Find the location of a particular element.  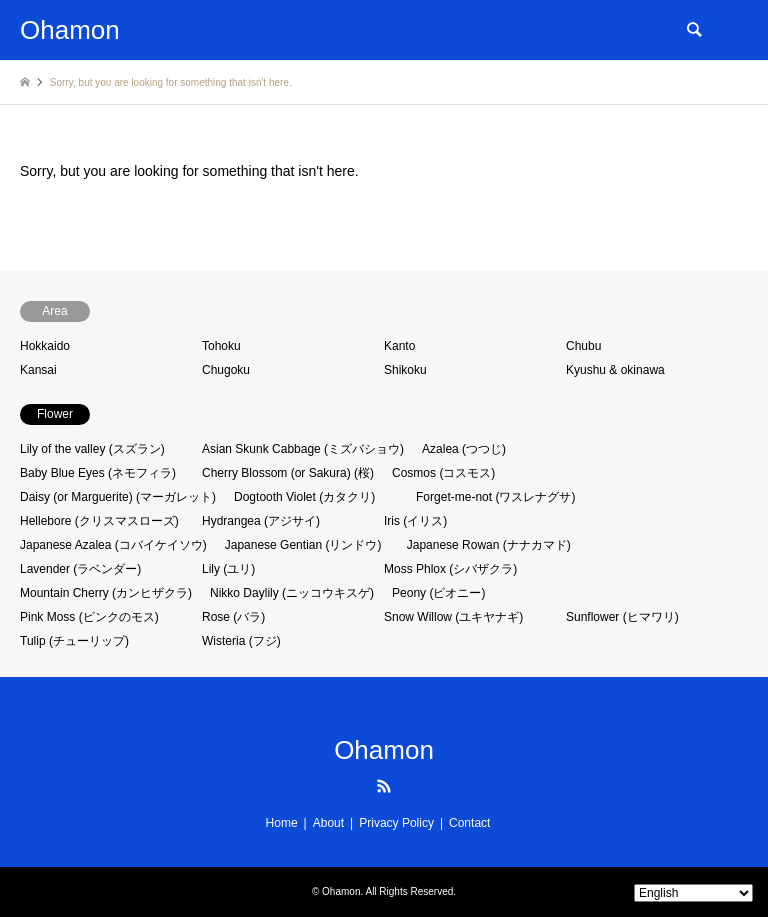

Cherry Blossom (or Sakura) (桜) is located at coordinates (288, 473).